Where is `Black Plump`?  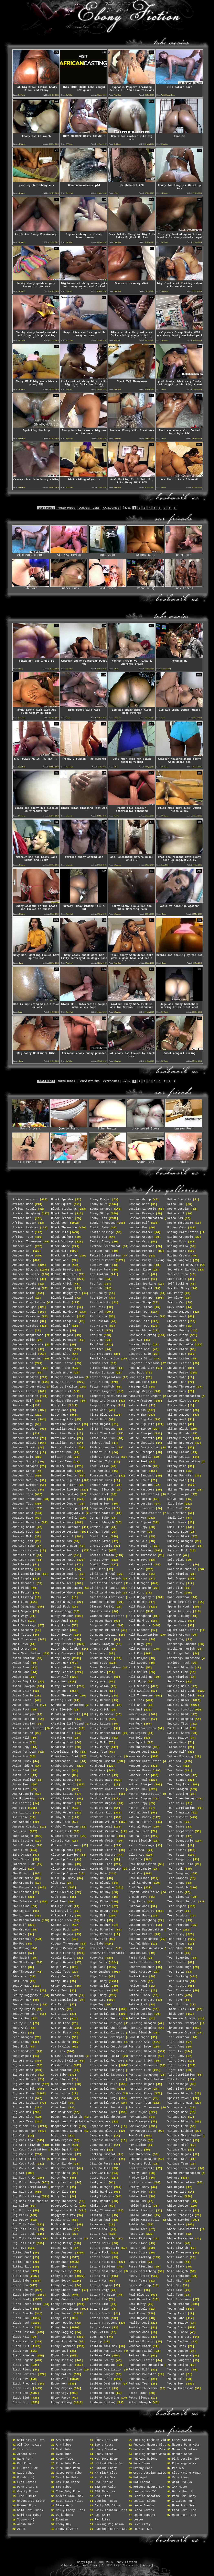
Black Plump is located at coordinates (21, 2369).